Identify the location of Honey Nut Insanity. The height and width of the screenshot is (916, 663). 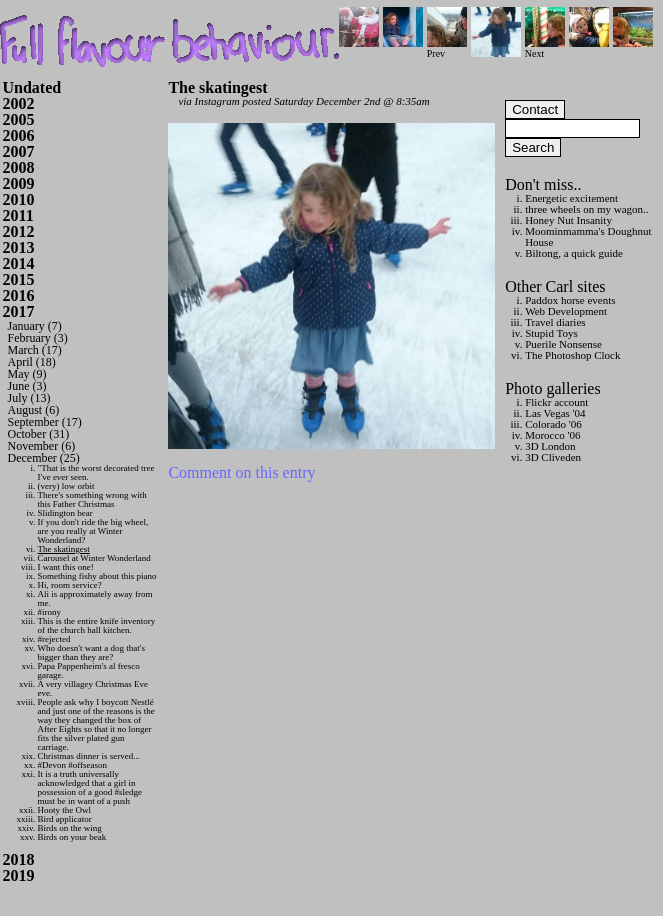
(568, 220).